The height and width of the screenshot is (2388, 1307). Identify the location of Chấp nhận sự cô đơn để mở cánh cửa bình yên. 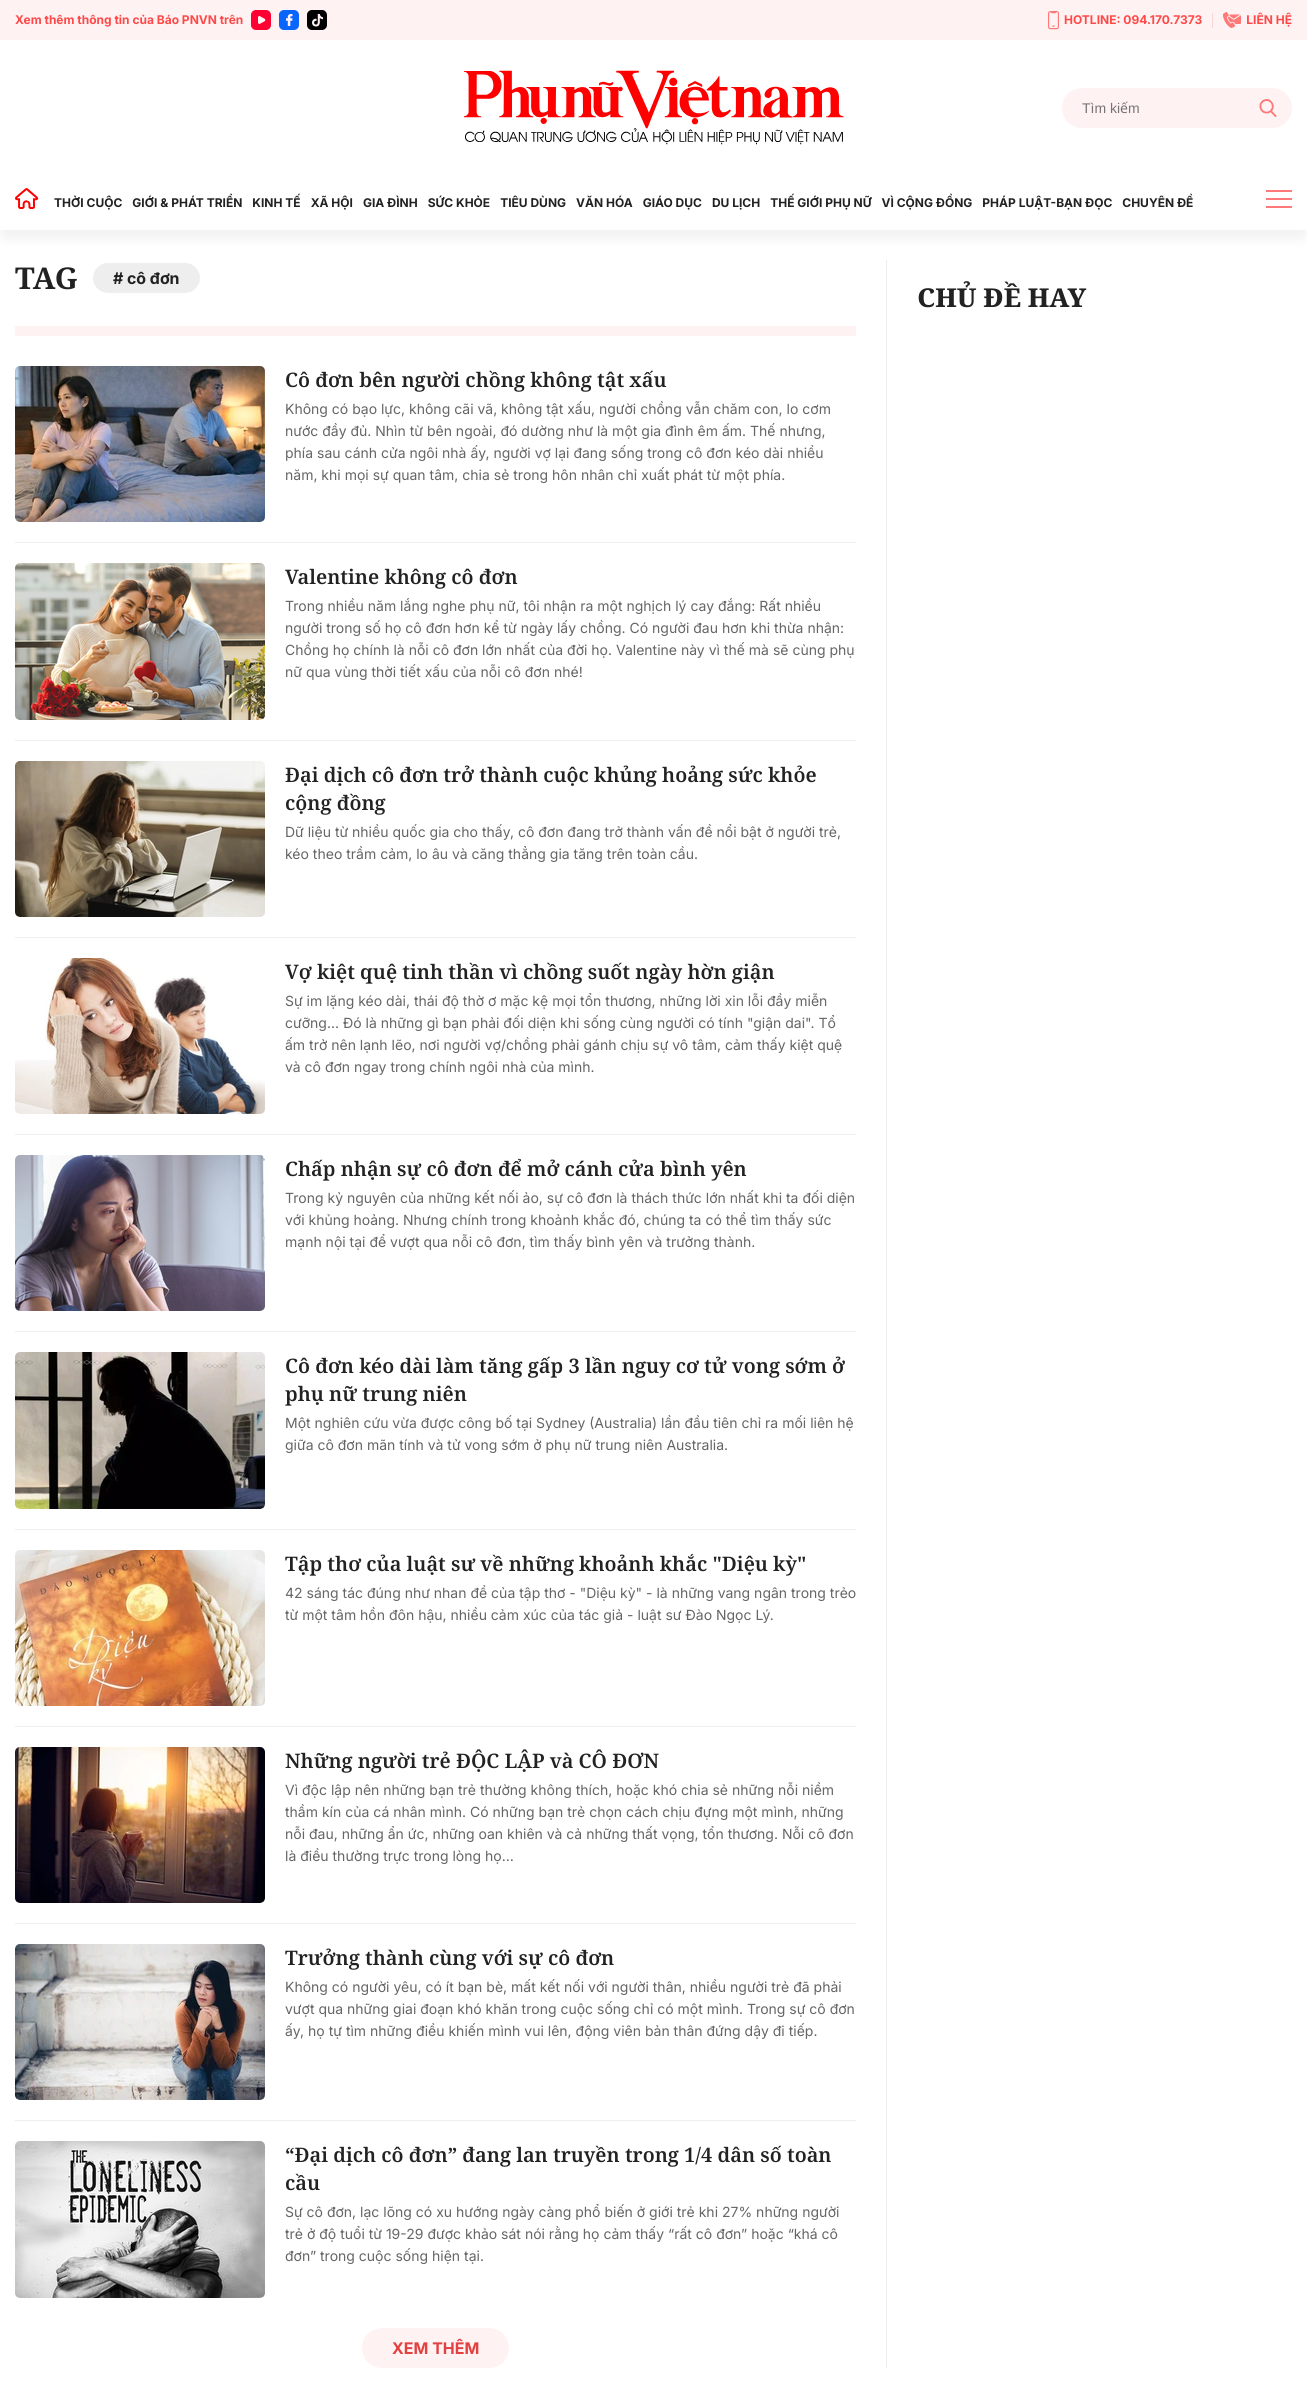
(516, 1168).